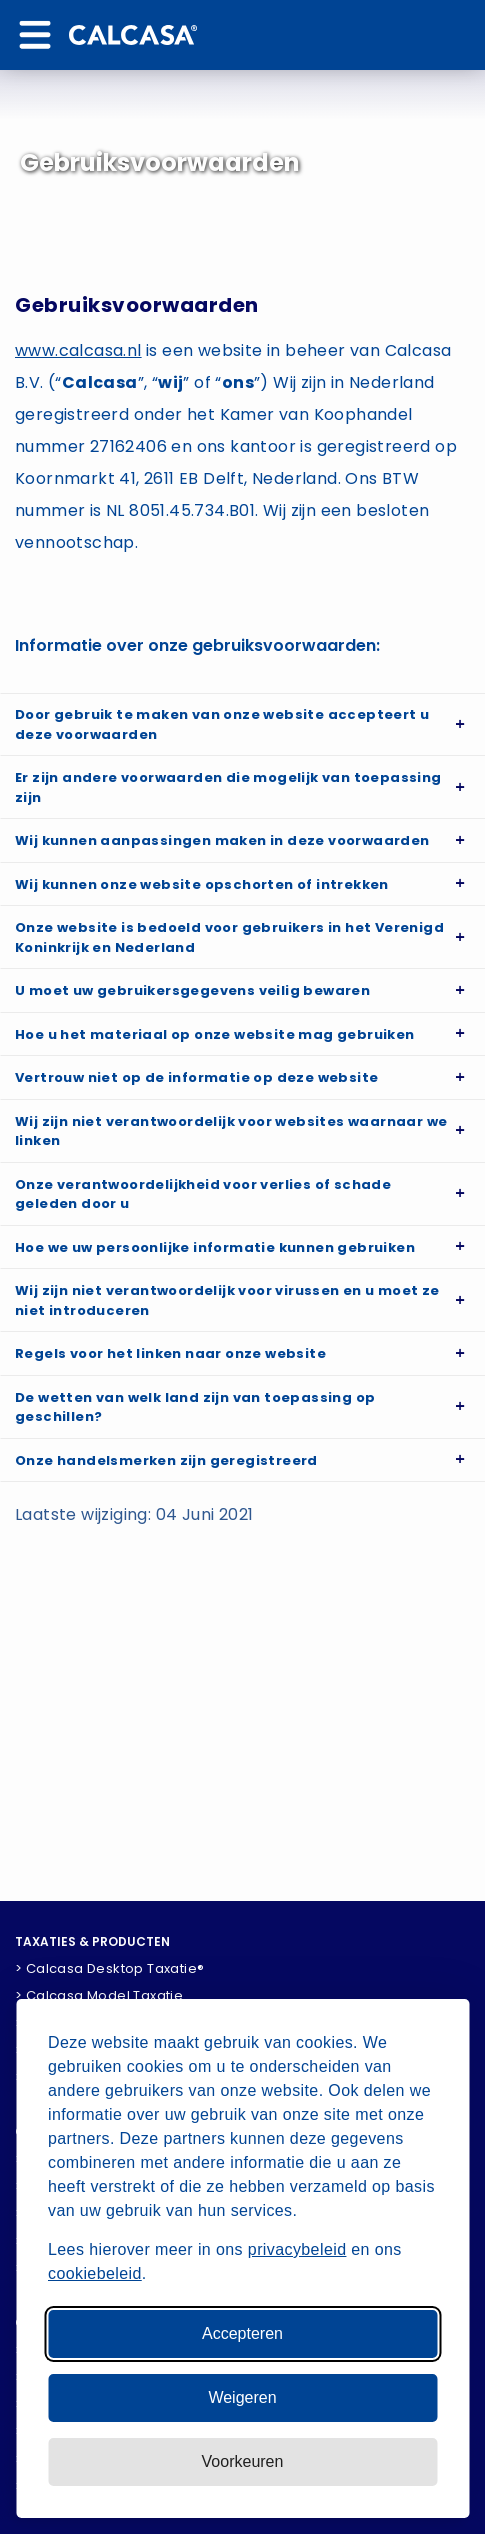  I want to click on Accepteren [Accepteer alle cookies], so click(242, 2333).